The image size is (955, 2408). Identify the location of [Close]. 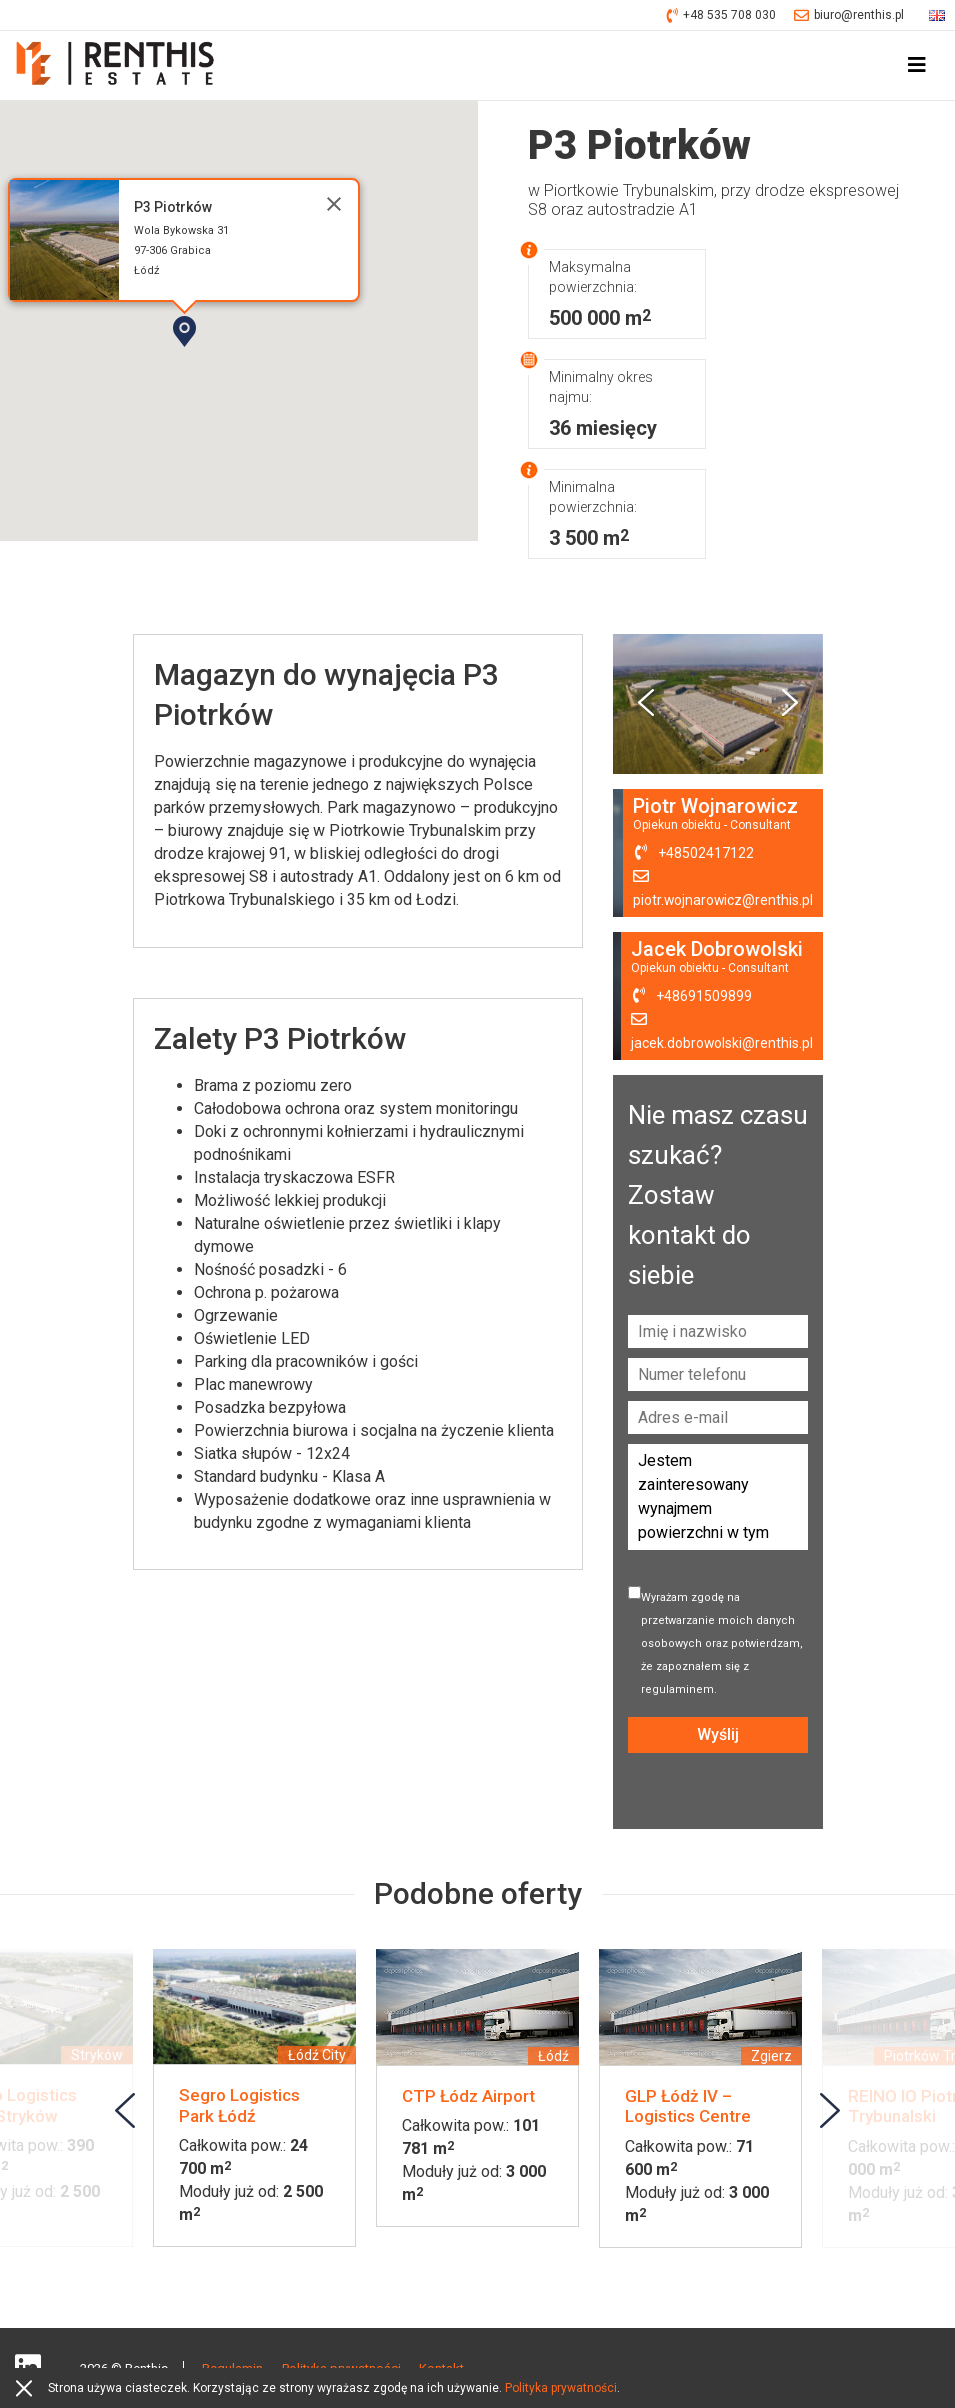
(334, 204).